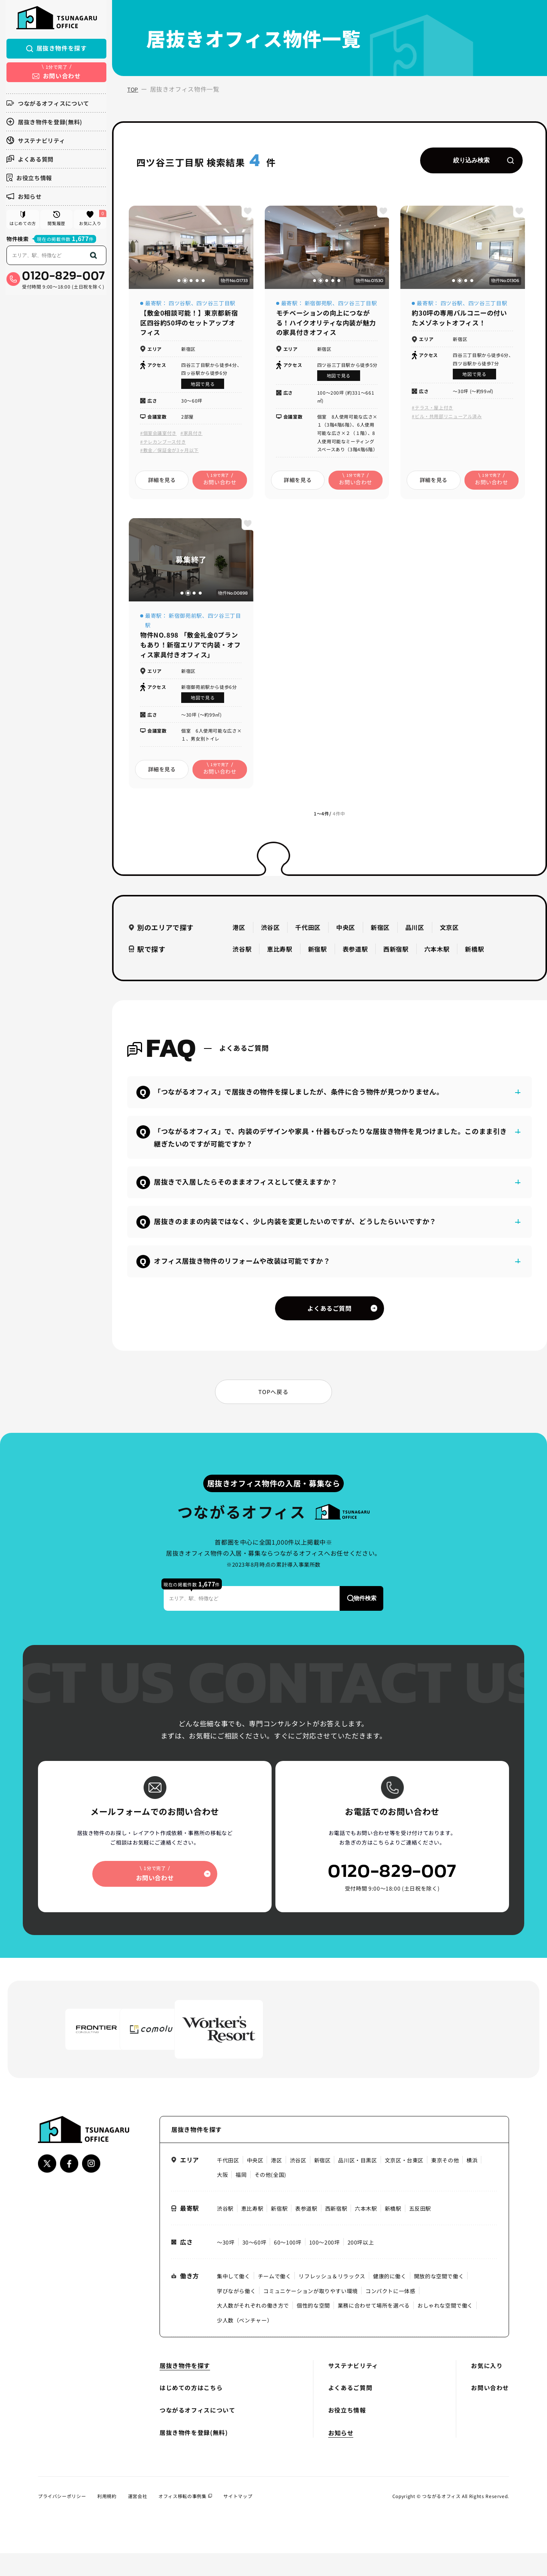 The image size is (547, 2576). I want to click on 西新宿駅, so click(396, 954).